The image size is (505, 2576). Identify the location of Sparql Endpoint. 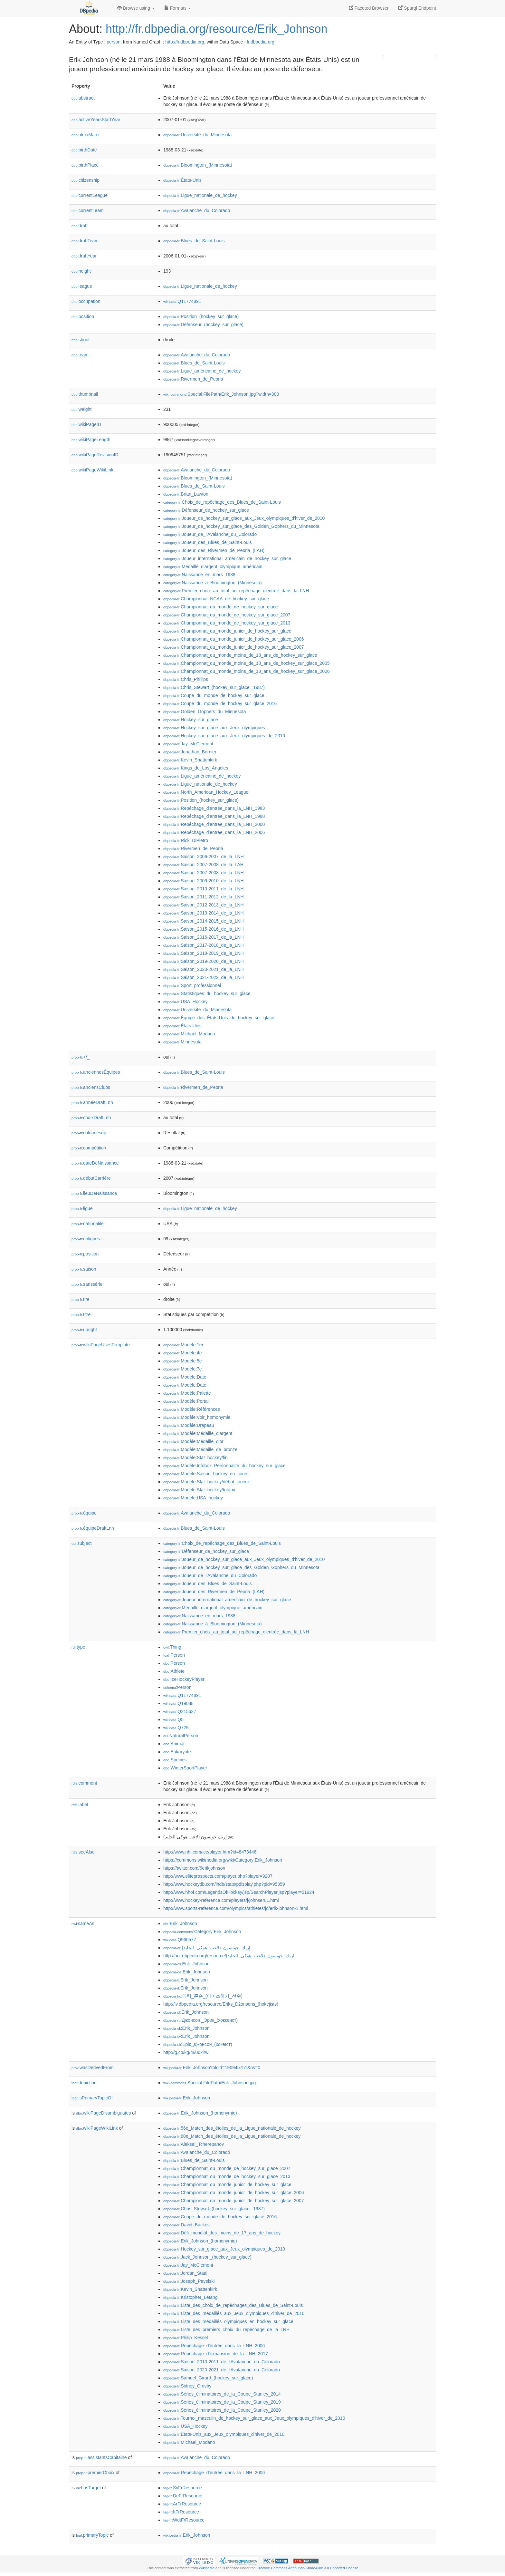
(417, 8).